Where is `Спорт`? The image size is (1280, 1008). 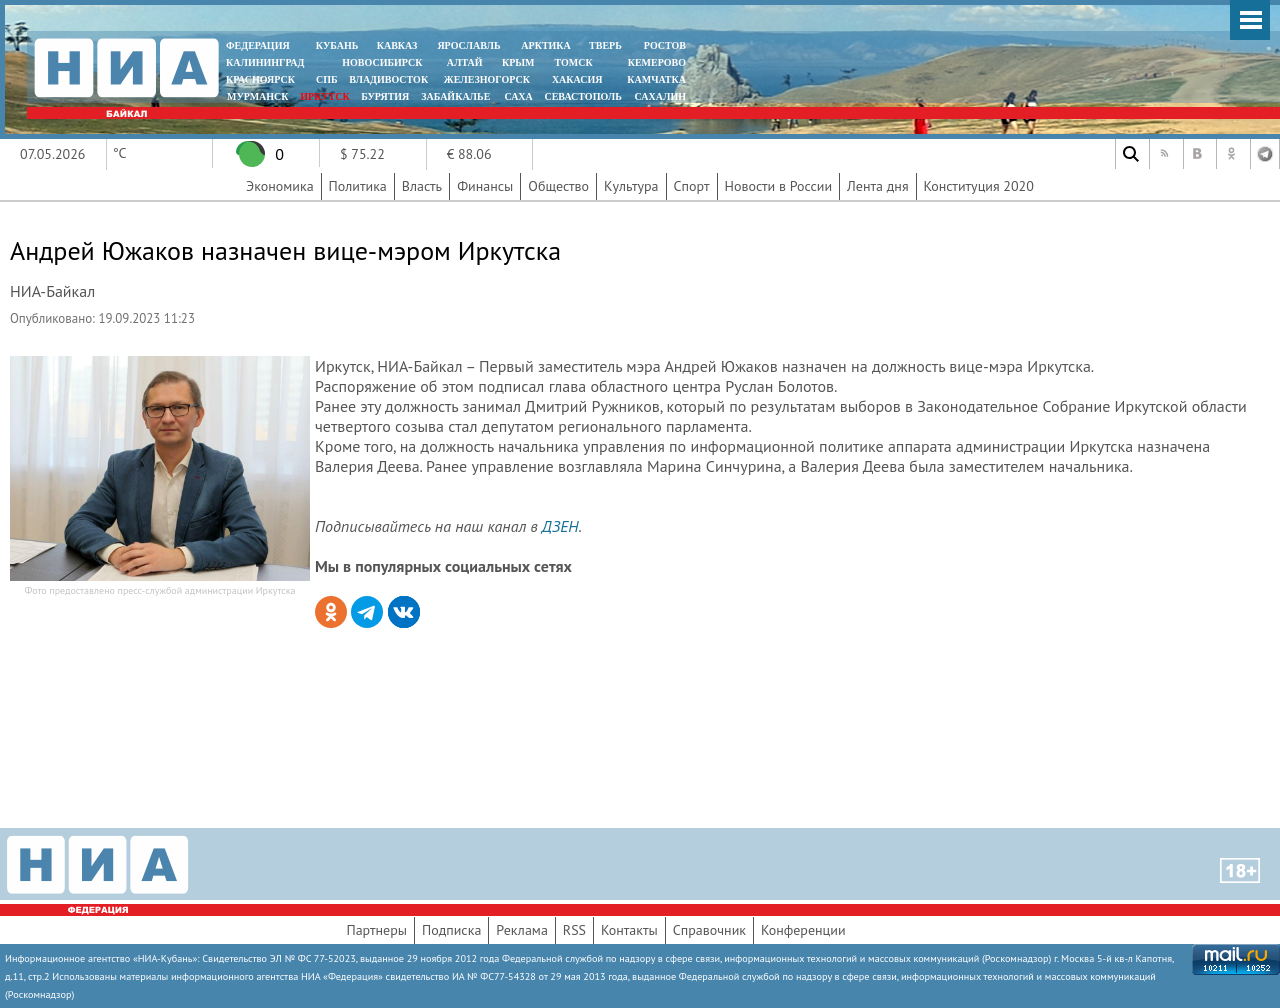 Спорт is located at coordinates (692, 186).